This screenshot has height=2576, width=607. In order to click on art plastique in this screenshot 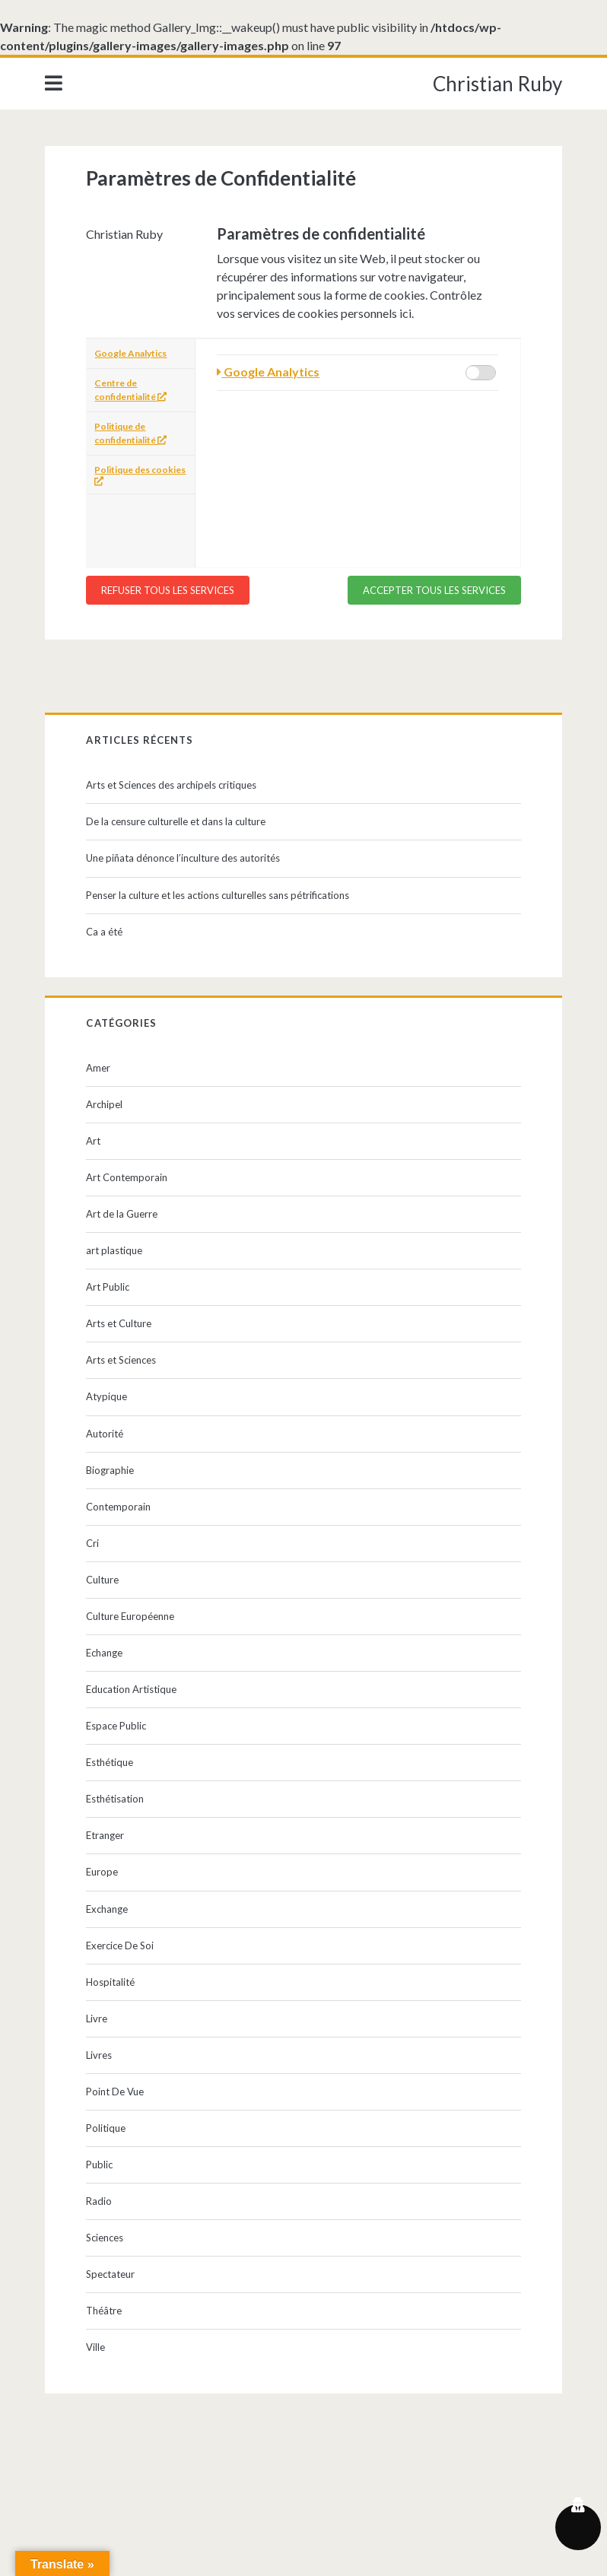, I will do `click(114, 1250)`.